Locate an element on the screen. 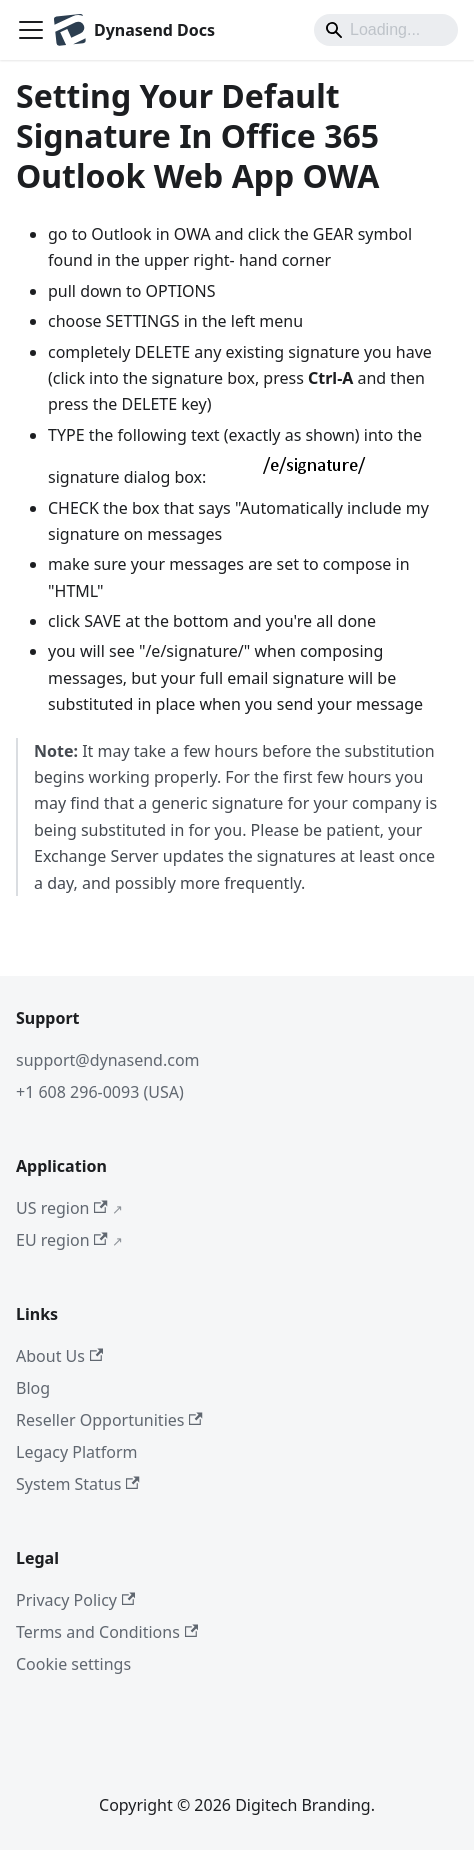 This screenshot has height=1850, width=474. EU region is located at coordinates (62, 1240).